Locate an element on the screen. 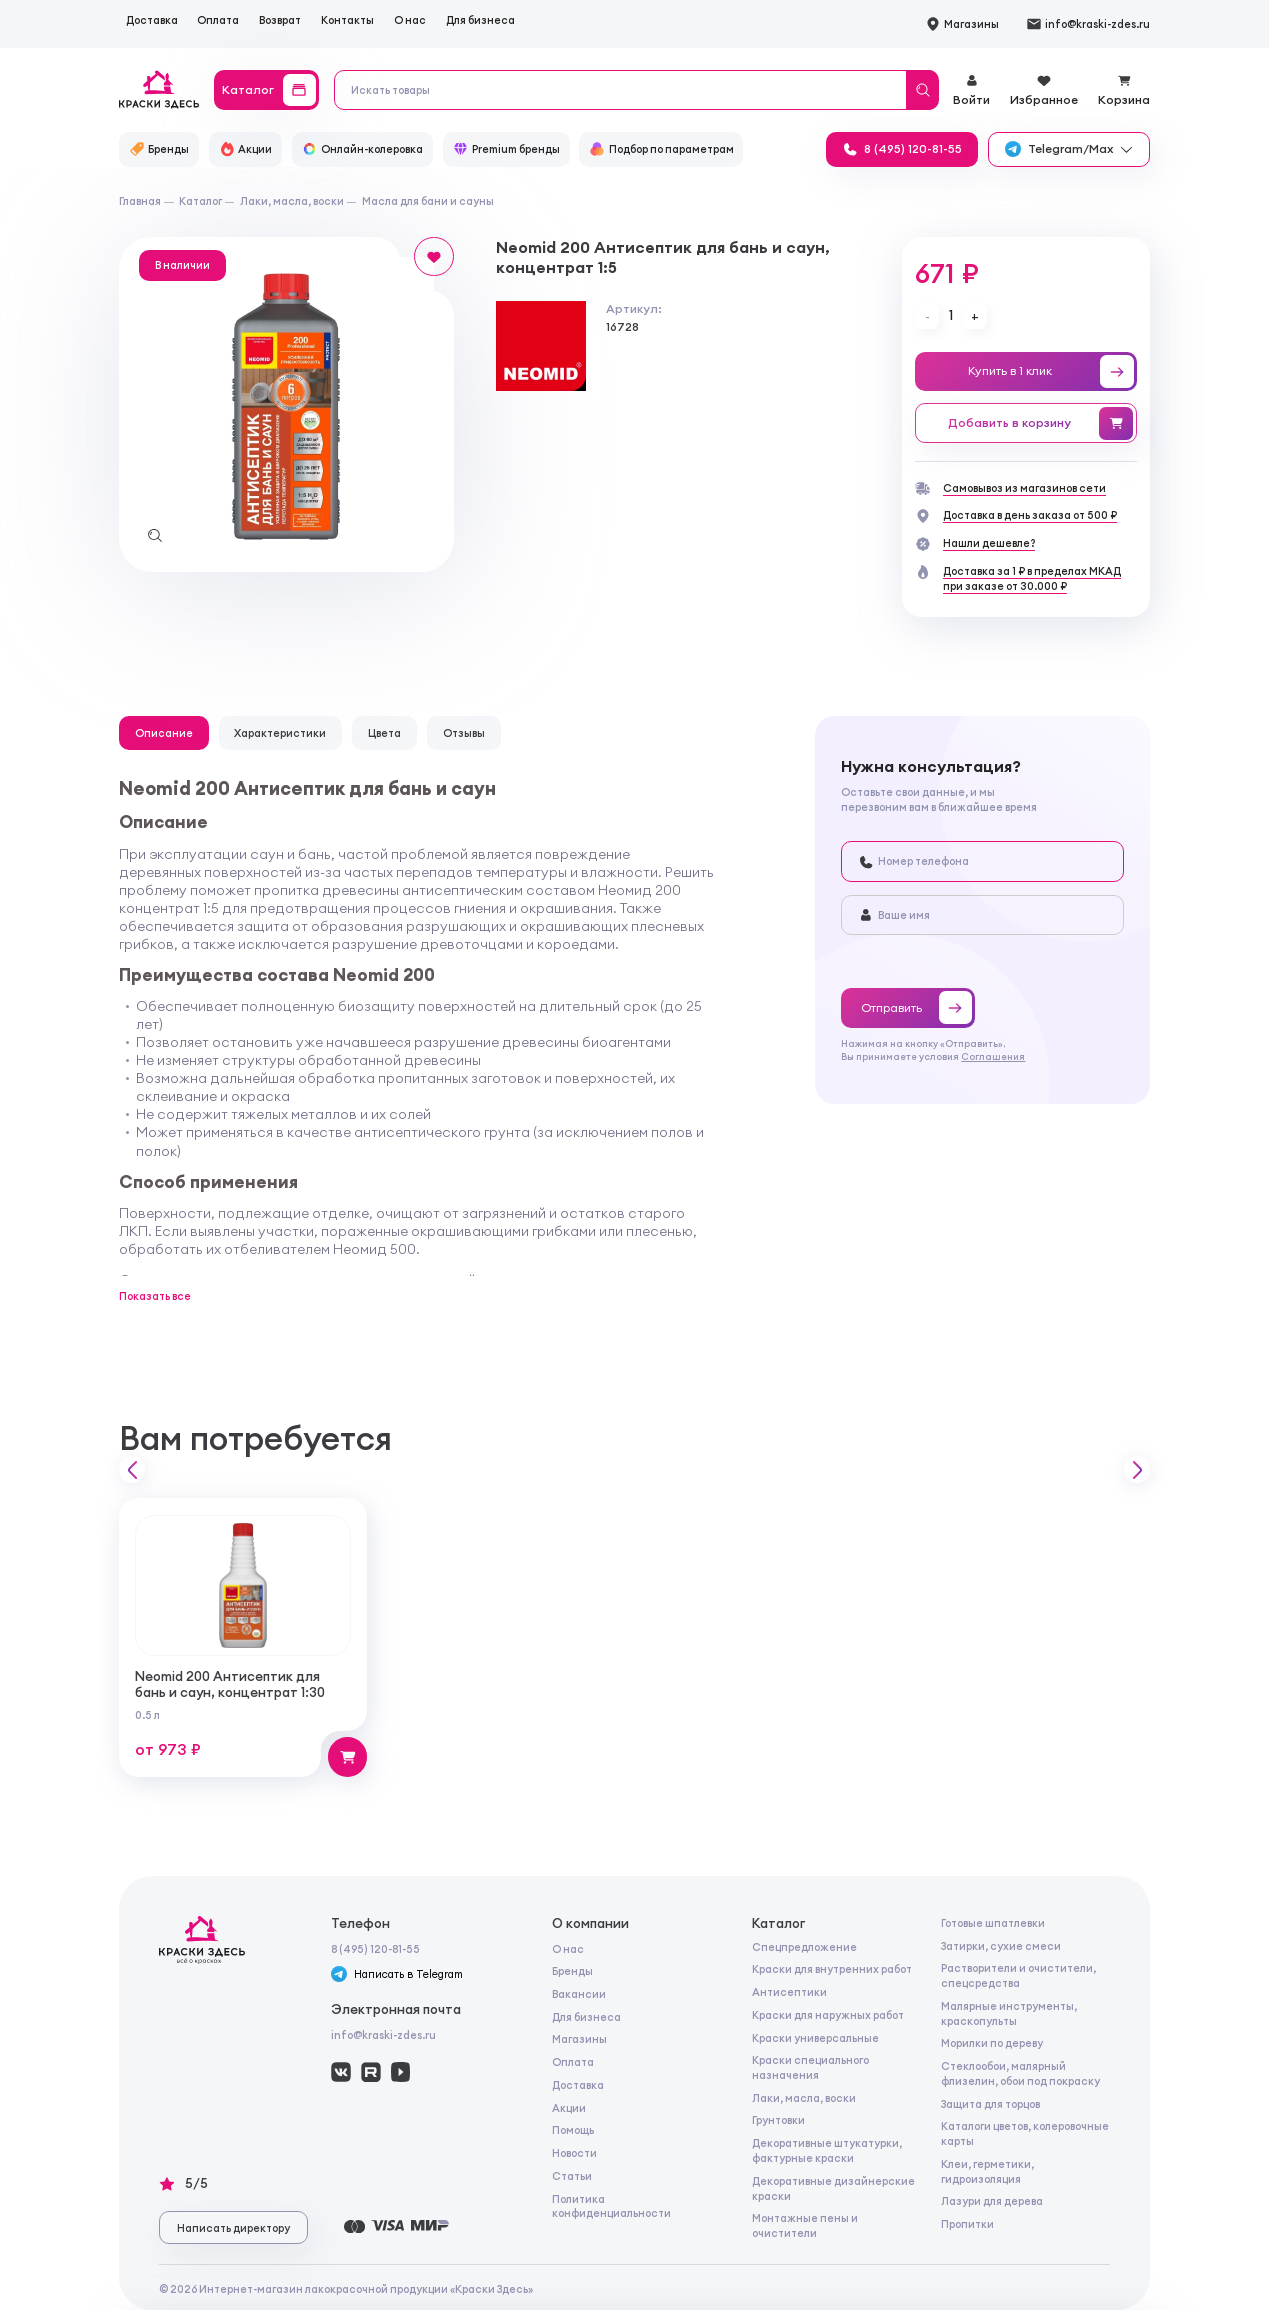 This screenshot has width=1269, height=2310. Защита для торцов is located at coordinates (990, 2104).